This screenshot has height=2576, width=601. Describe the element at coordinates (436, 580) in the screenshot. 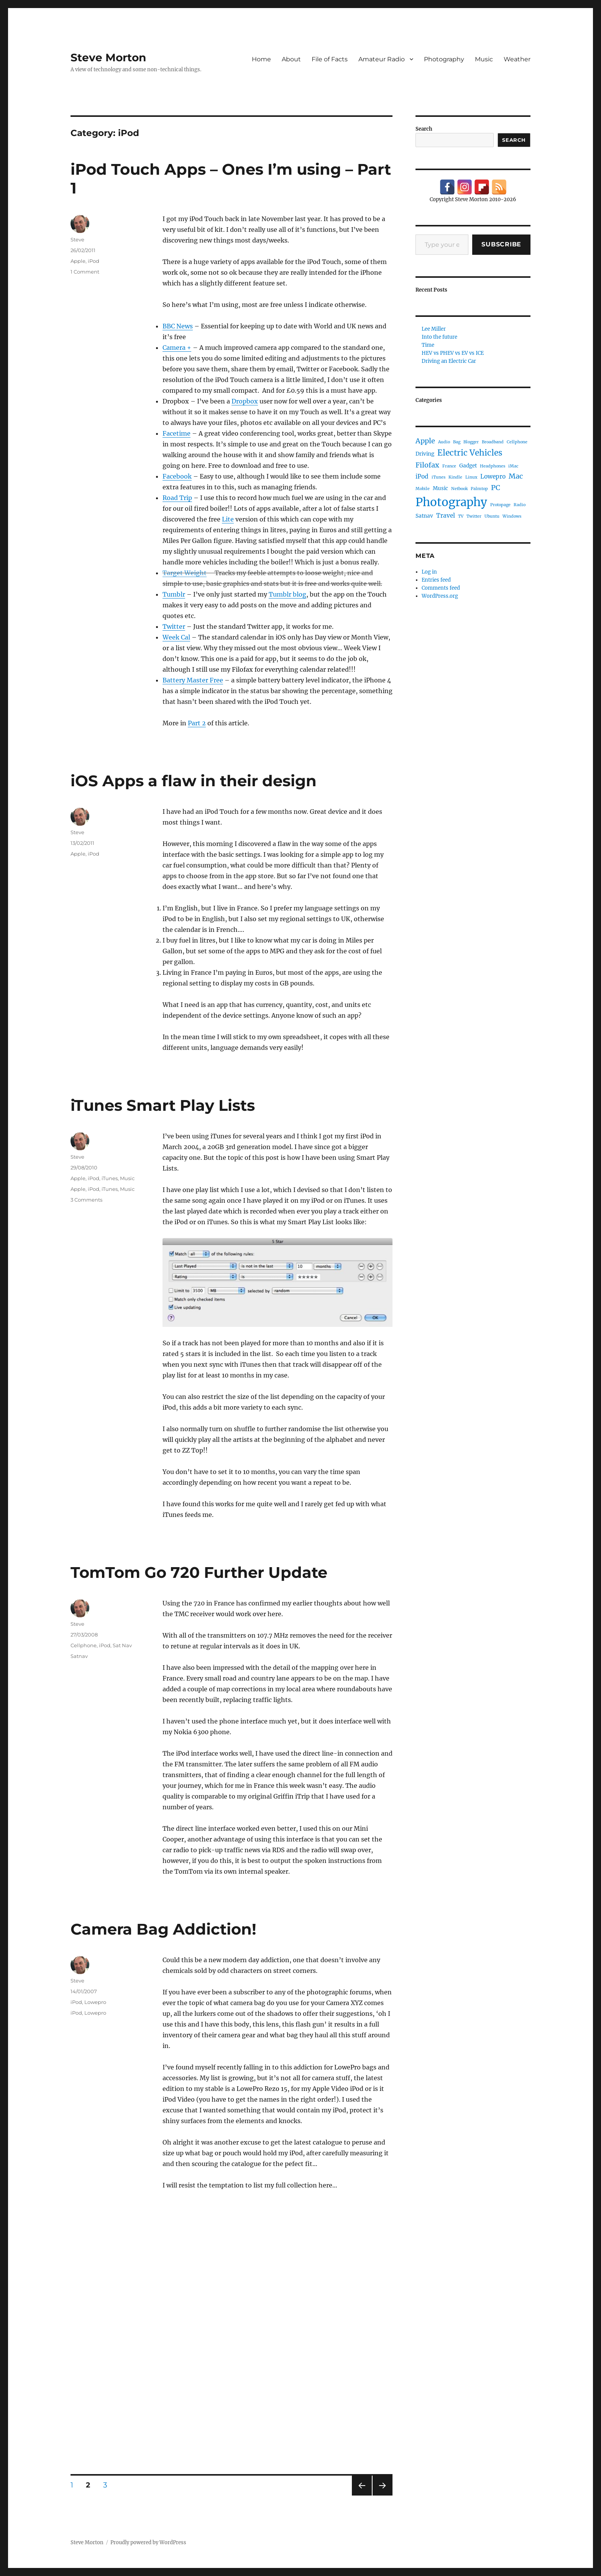

I see `Entries feed` at that location.